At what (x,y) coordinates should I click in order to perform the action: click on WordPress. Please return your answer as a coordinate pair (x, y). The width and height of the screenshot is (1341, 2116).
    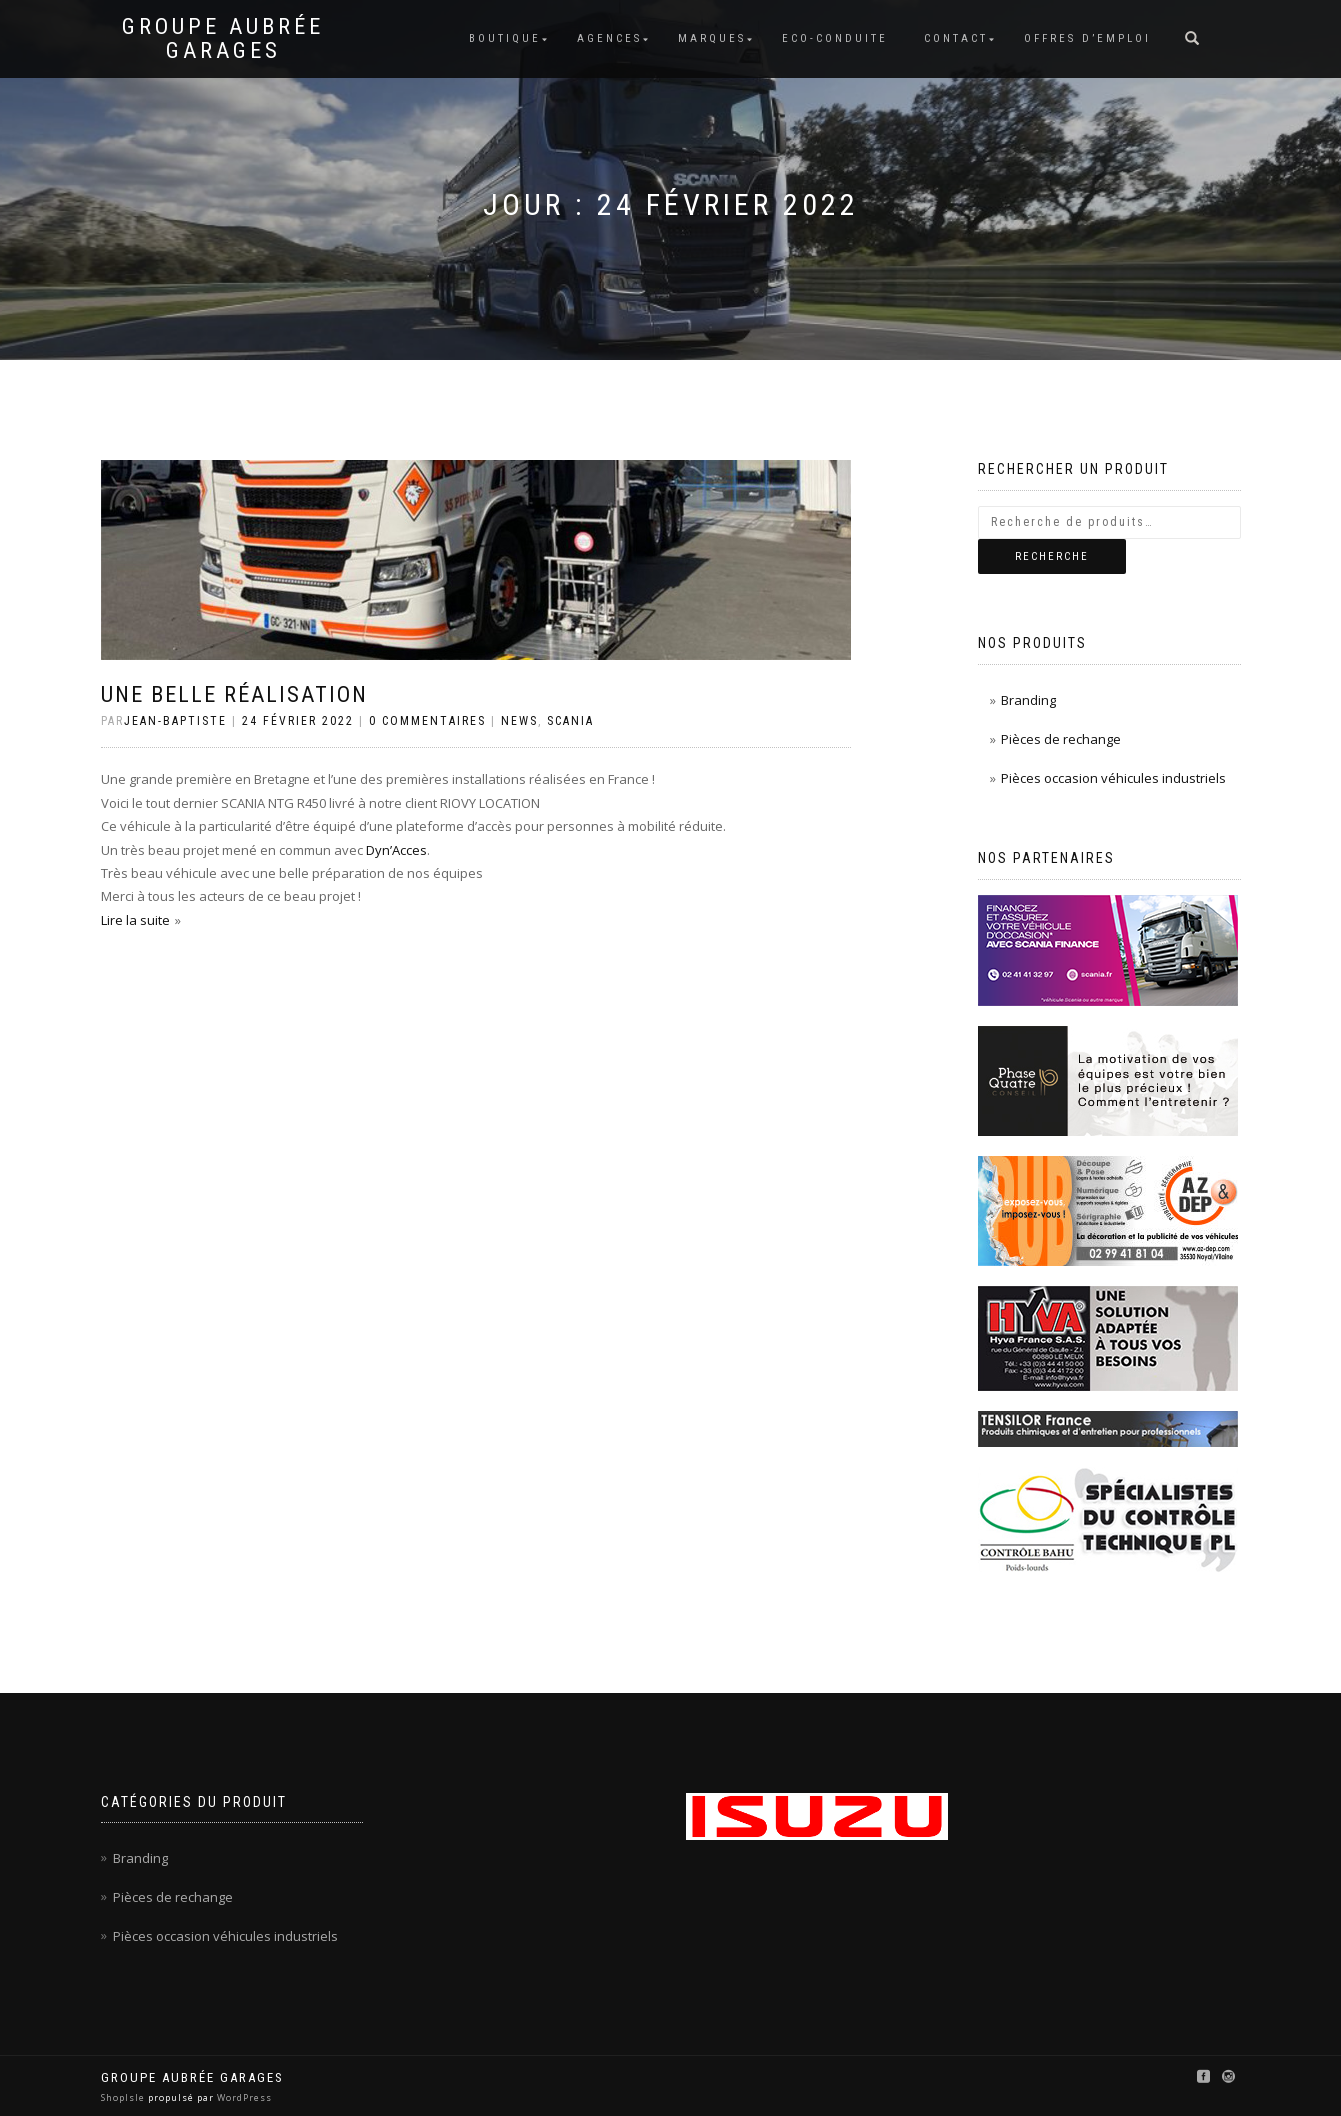
    Looking at the image, I should click on (243, 2097).